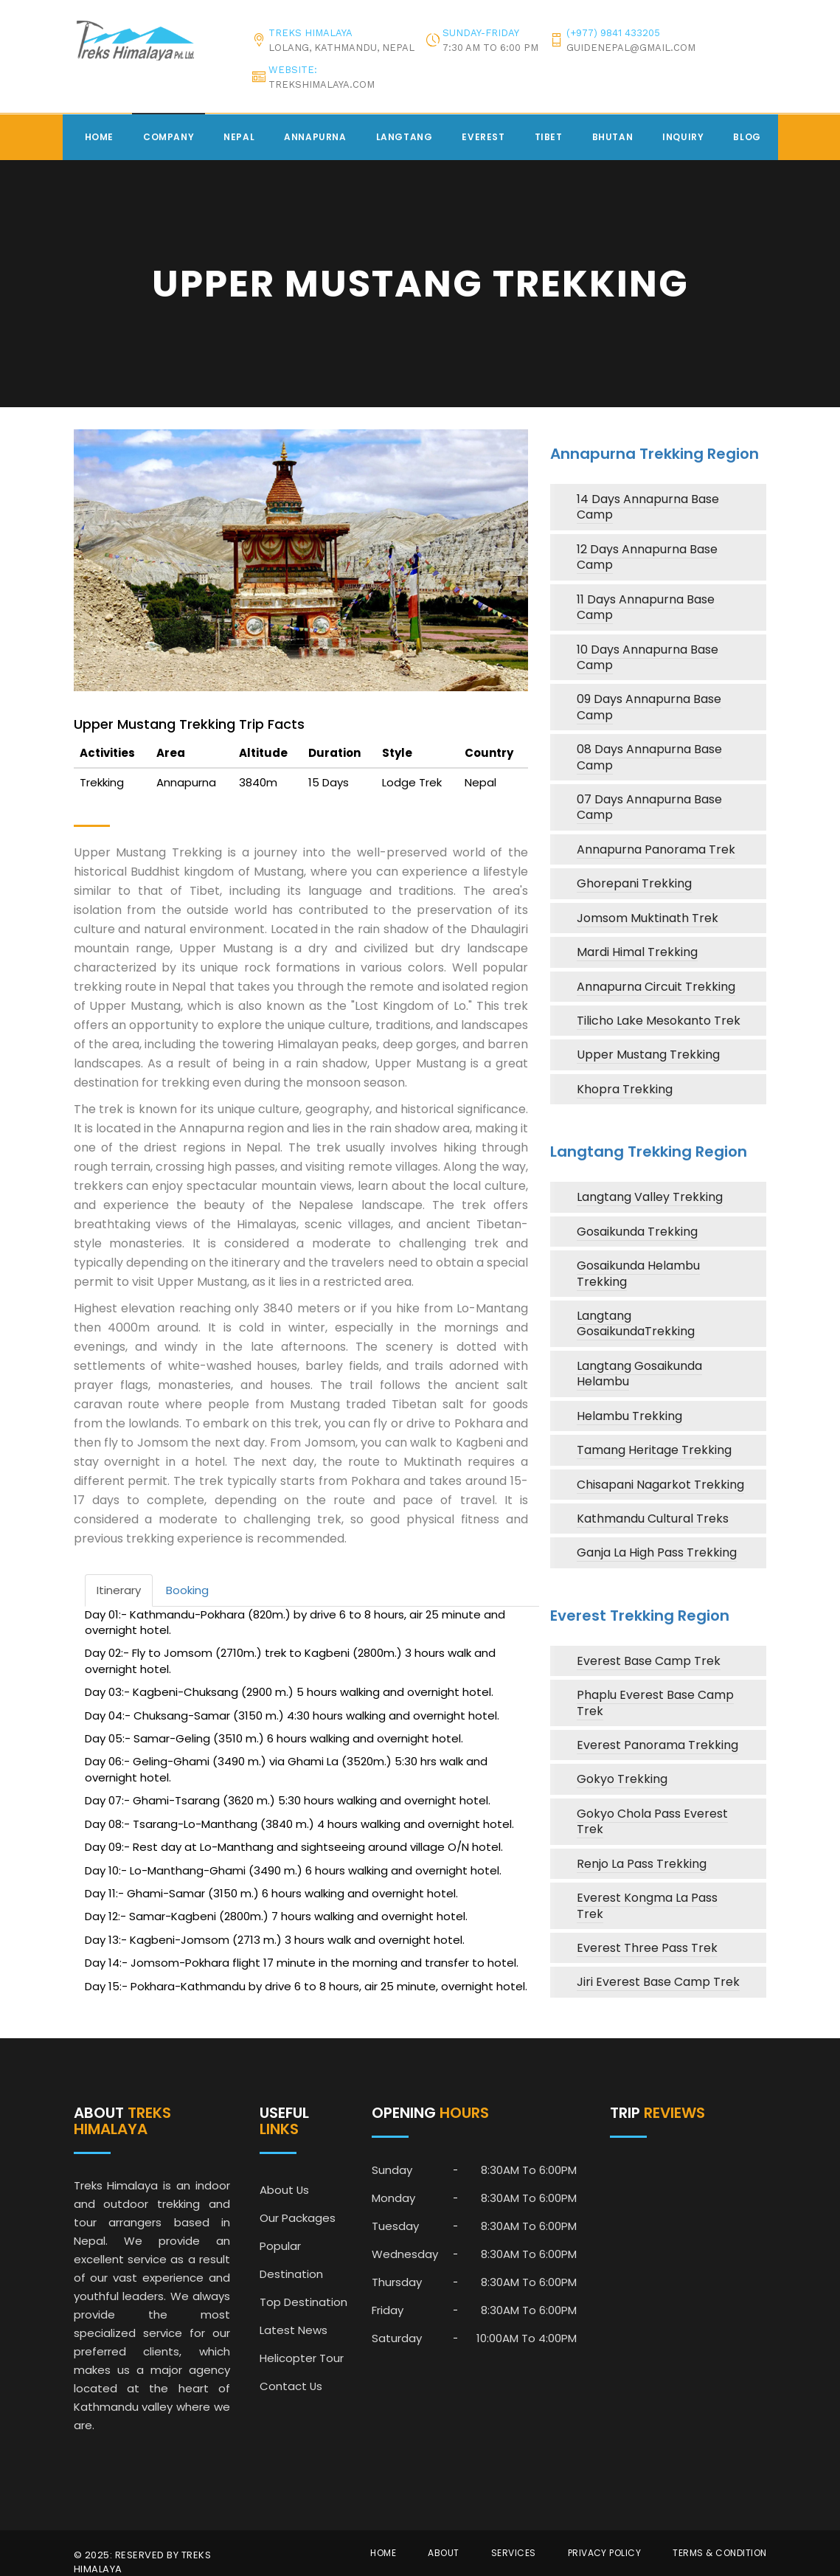  Describe the element at coordinates (654, 1449) in the screenshot. I see `Tamang Heritage Trekking` at that location.